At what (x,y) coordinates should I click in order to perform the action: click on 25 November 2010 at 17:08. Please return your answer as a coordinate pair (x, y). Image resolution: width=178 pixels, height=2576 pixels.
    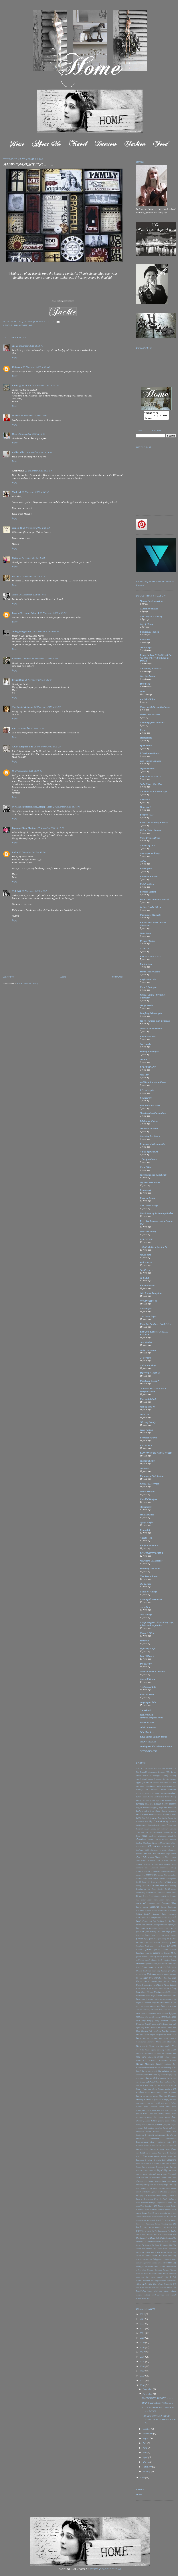
    Looking at the image, I should click on (32, 557).